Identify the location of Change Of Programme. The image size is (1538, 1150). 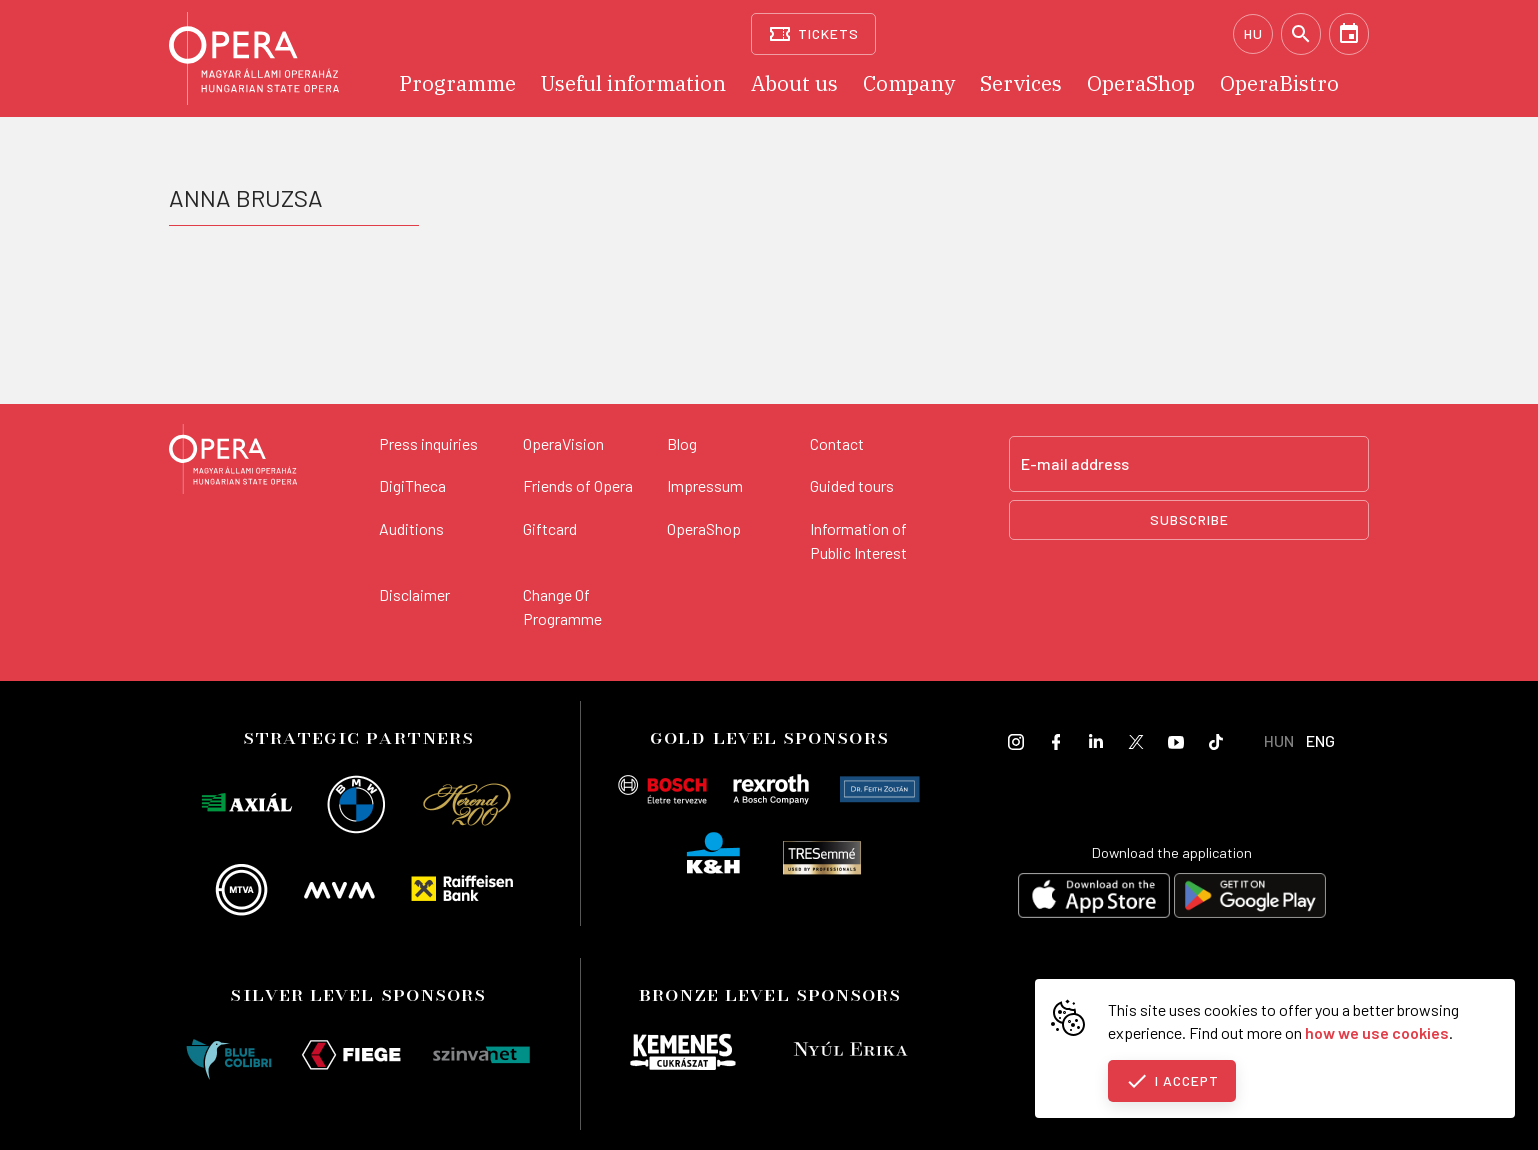
(562, 606).